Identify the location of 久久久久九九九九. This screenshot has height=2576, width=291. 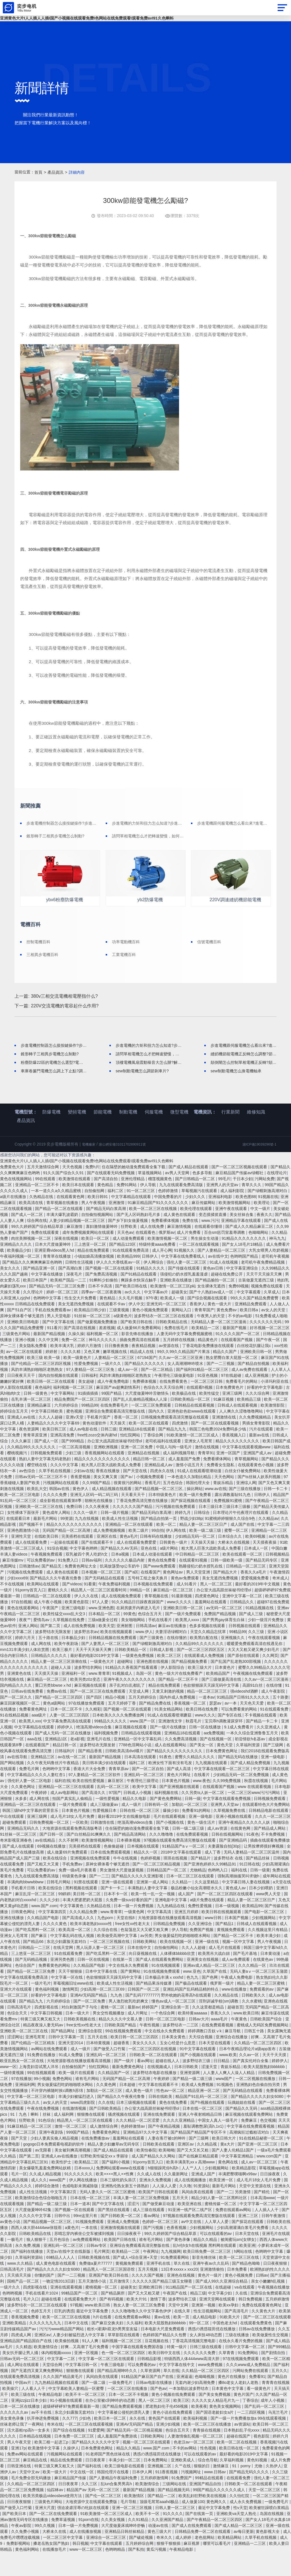
(45, 2346).